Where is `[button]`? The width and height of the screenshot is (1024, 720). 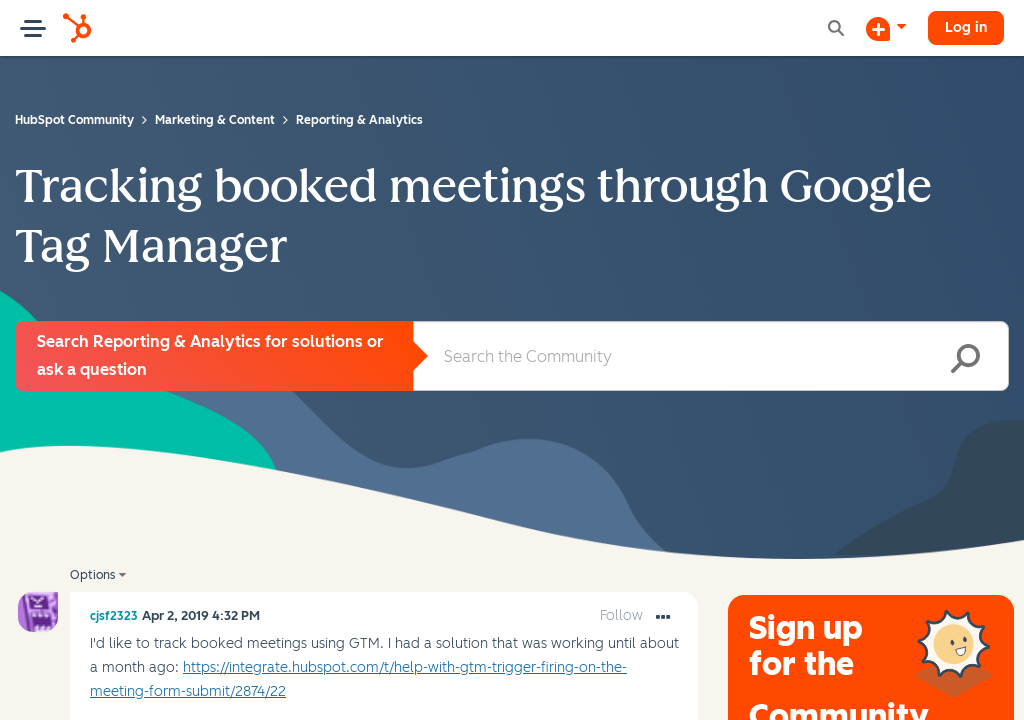
[button] is located at coordinates (663, 618).